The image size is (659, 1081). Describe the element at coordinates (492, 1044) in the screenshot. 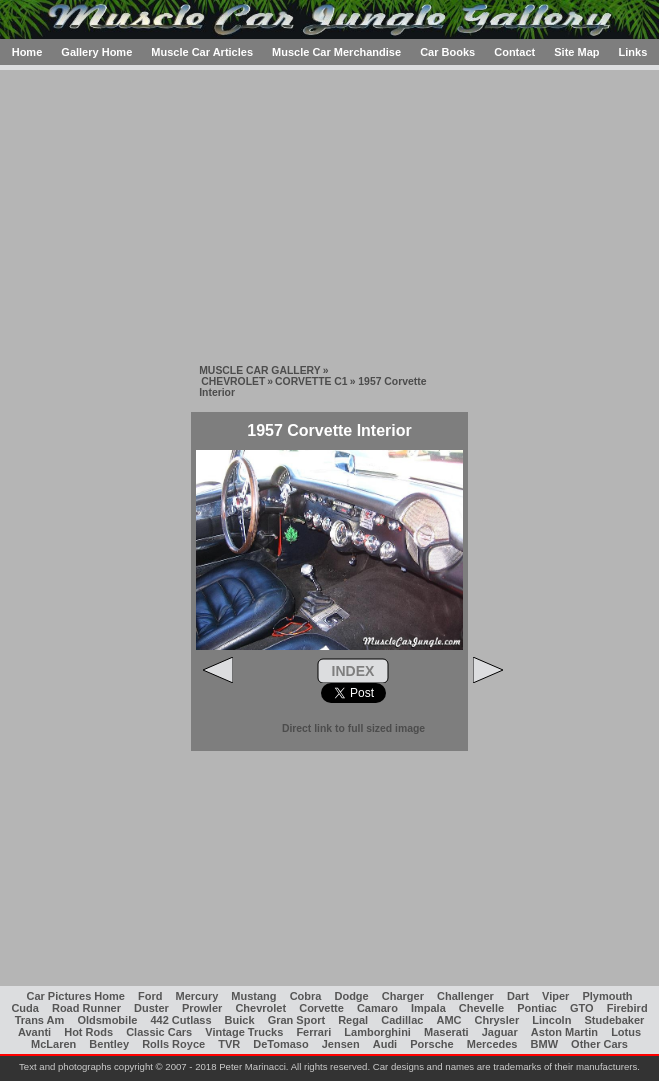

I see `Mercedes` at that location.